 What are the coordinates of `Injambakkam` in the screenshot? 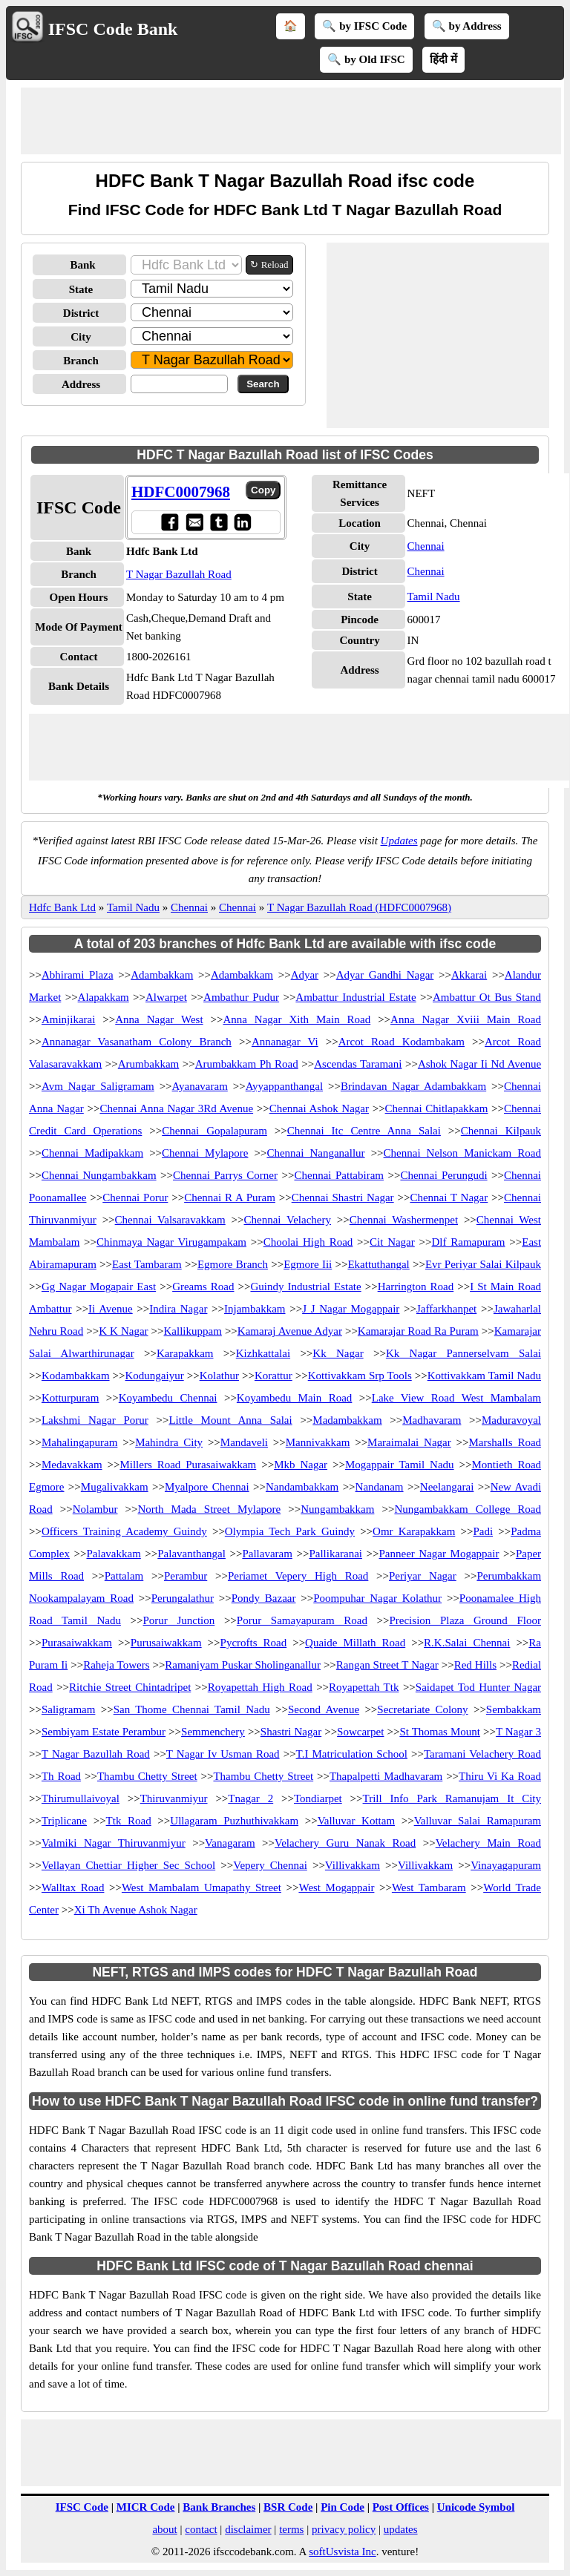 It's located at (254, 1309).